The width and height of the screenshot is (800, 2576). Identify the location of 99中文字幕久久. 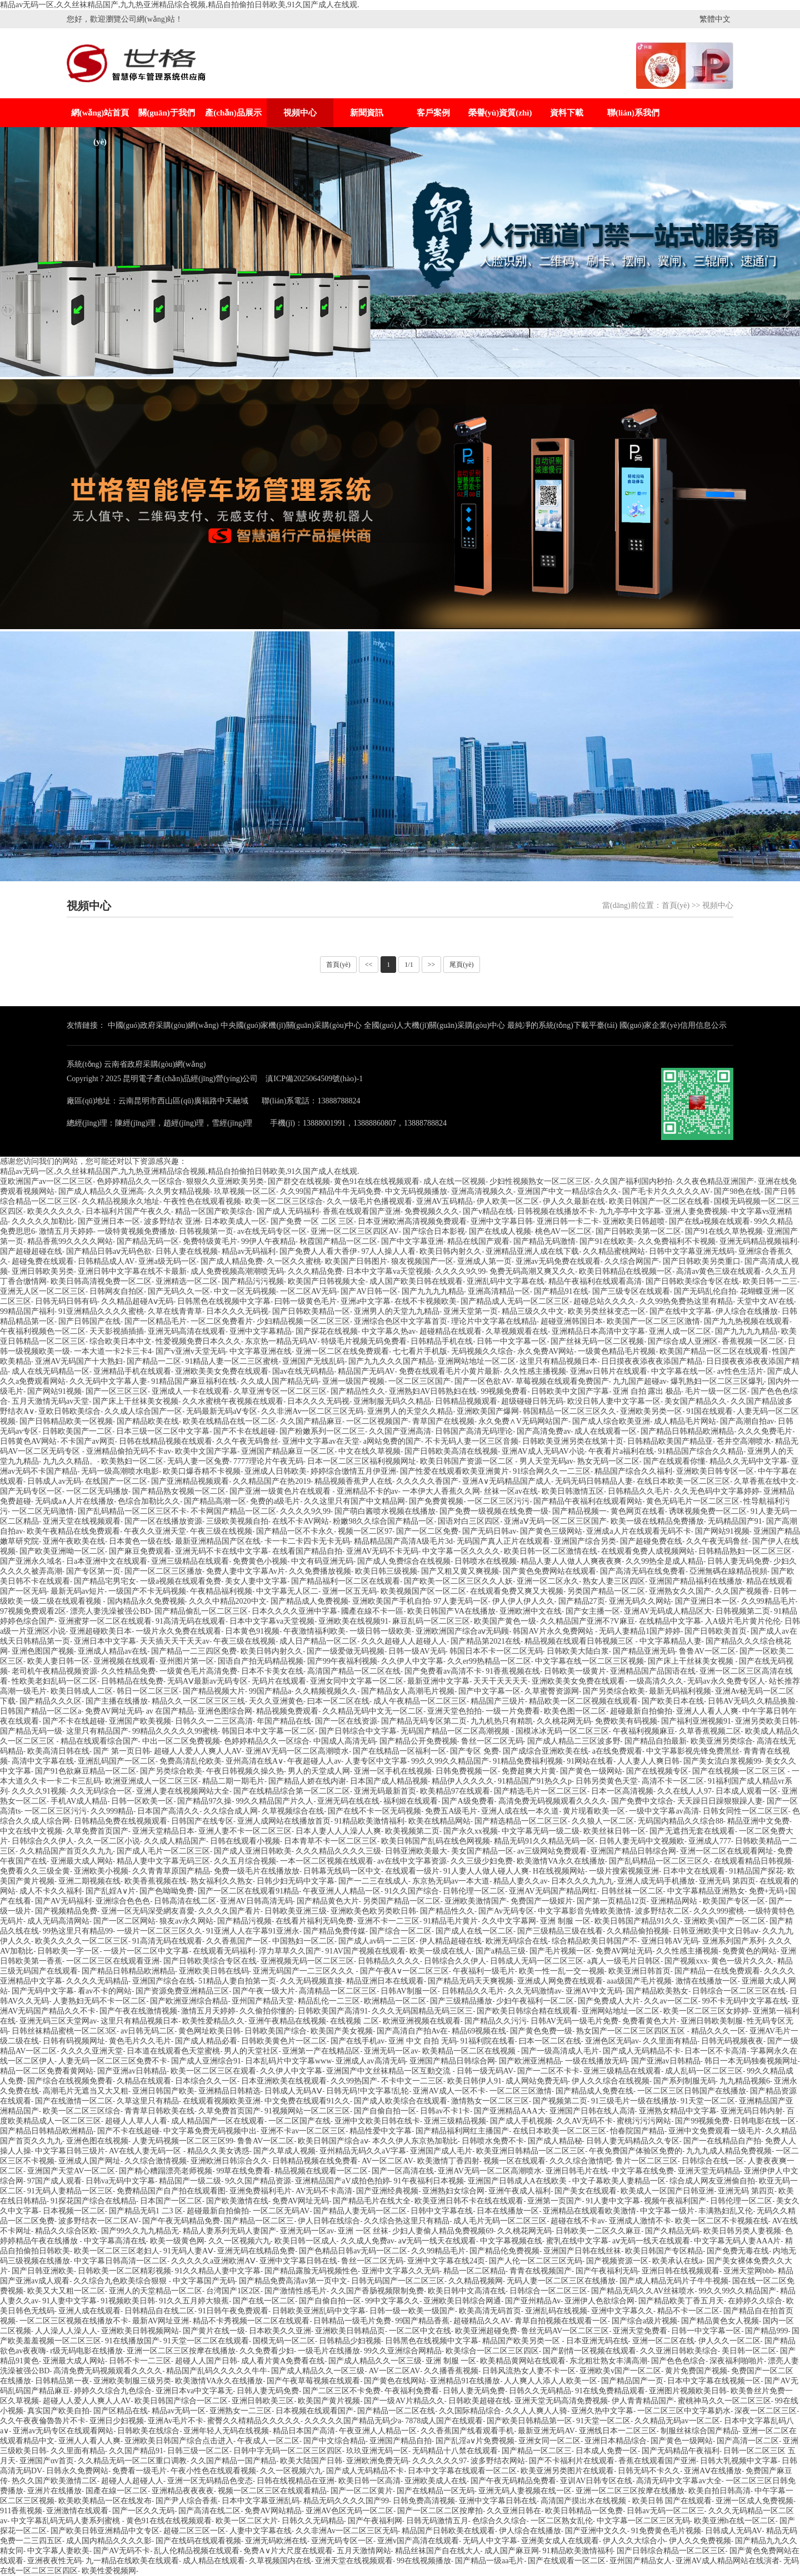
(392, 2301).